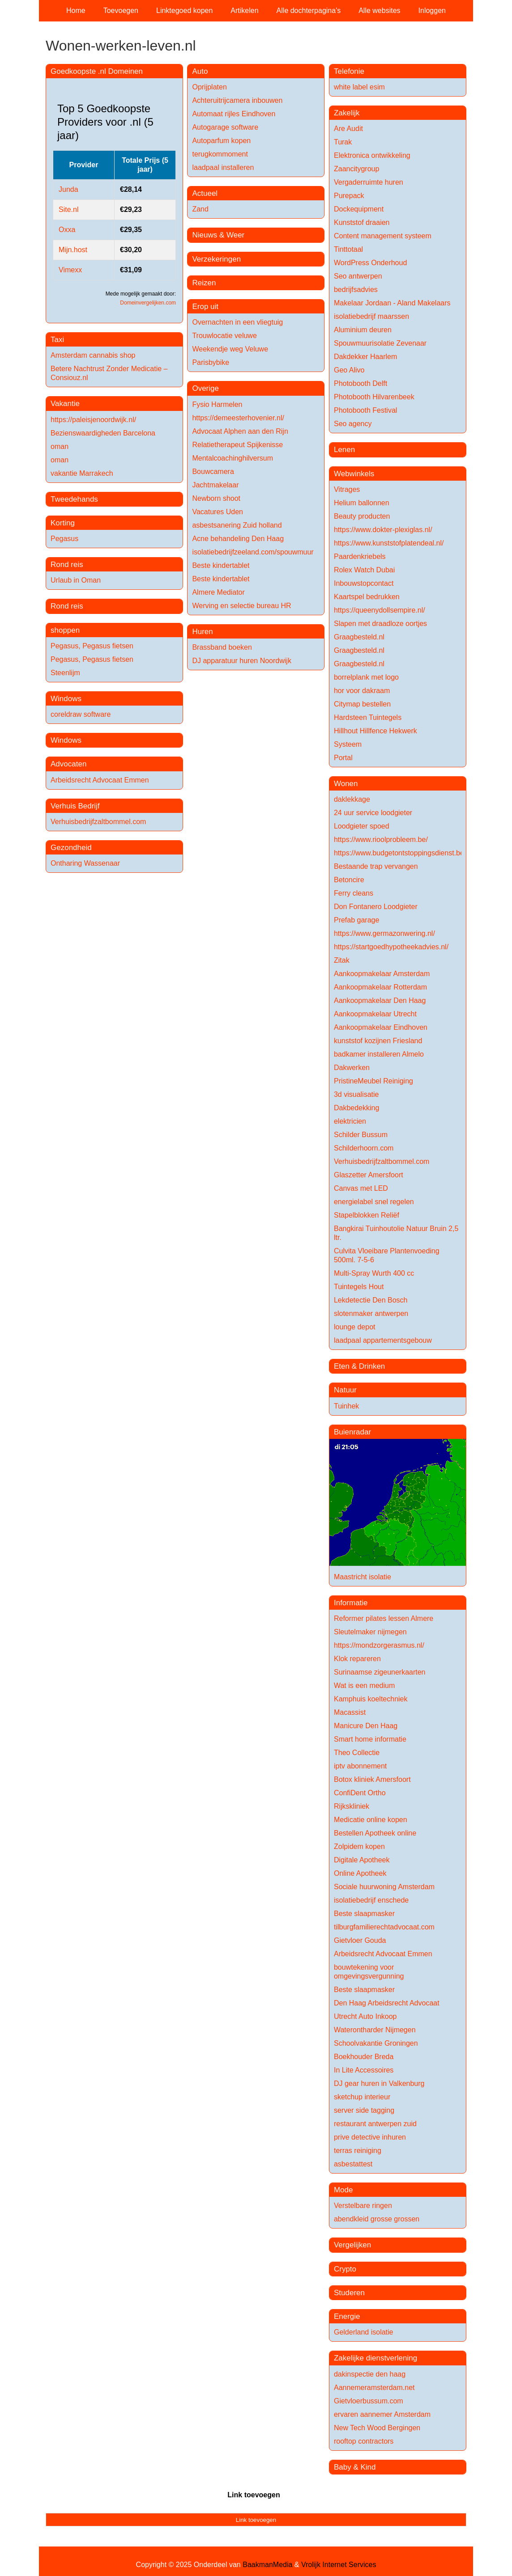  I want to click on Amsterdam cannabis shop, so click(93, 355).